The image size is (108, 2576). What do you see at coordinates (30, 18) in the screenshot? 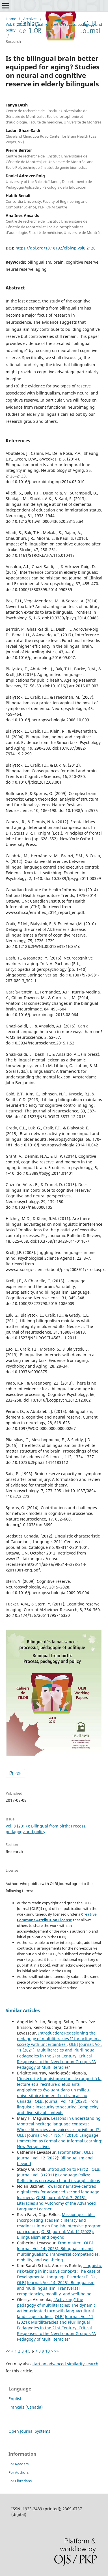
I see `Archives` at bounding box center [30, 18].